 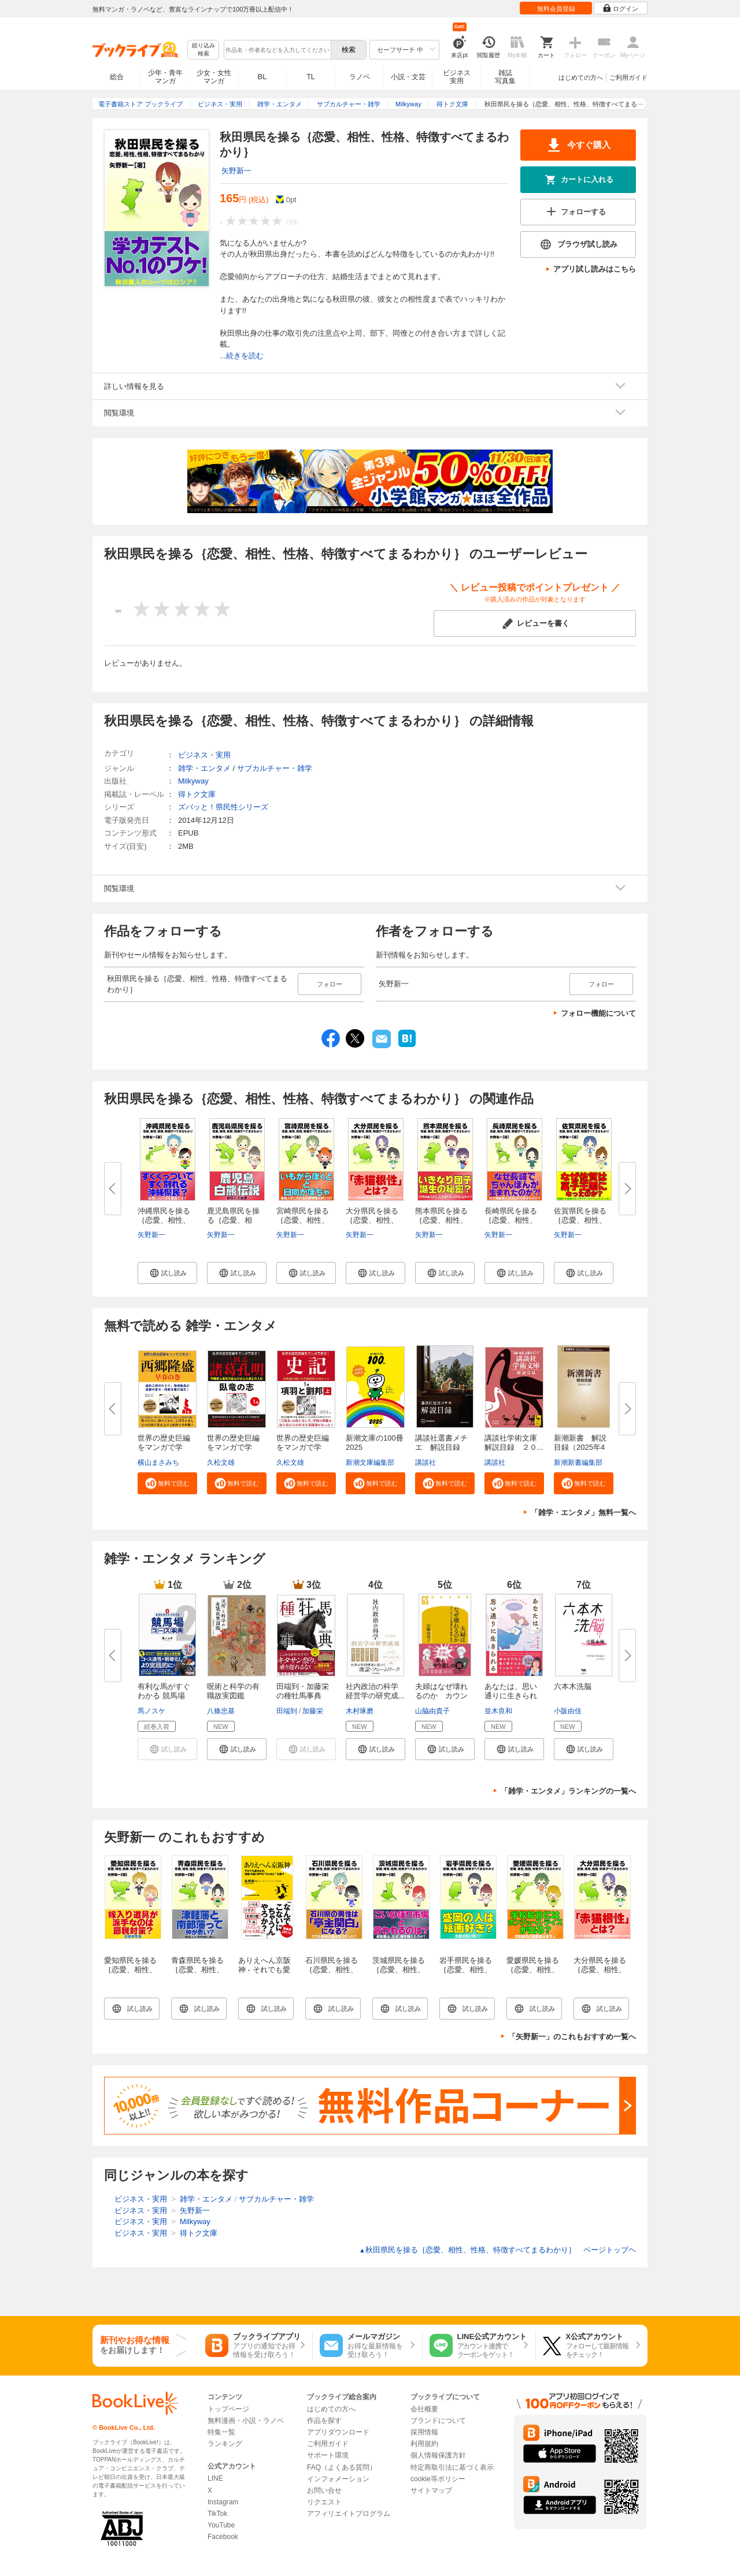 What do you see at coordinates (572, 2036) in the screenshot?
I see `「矢野新一」のこれもおすすめ一覧へ` at bounding box center [572, 2036].